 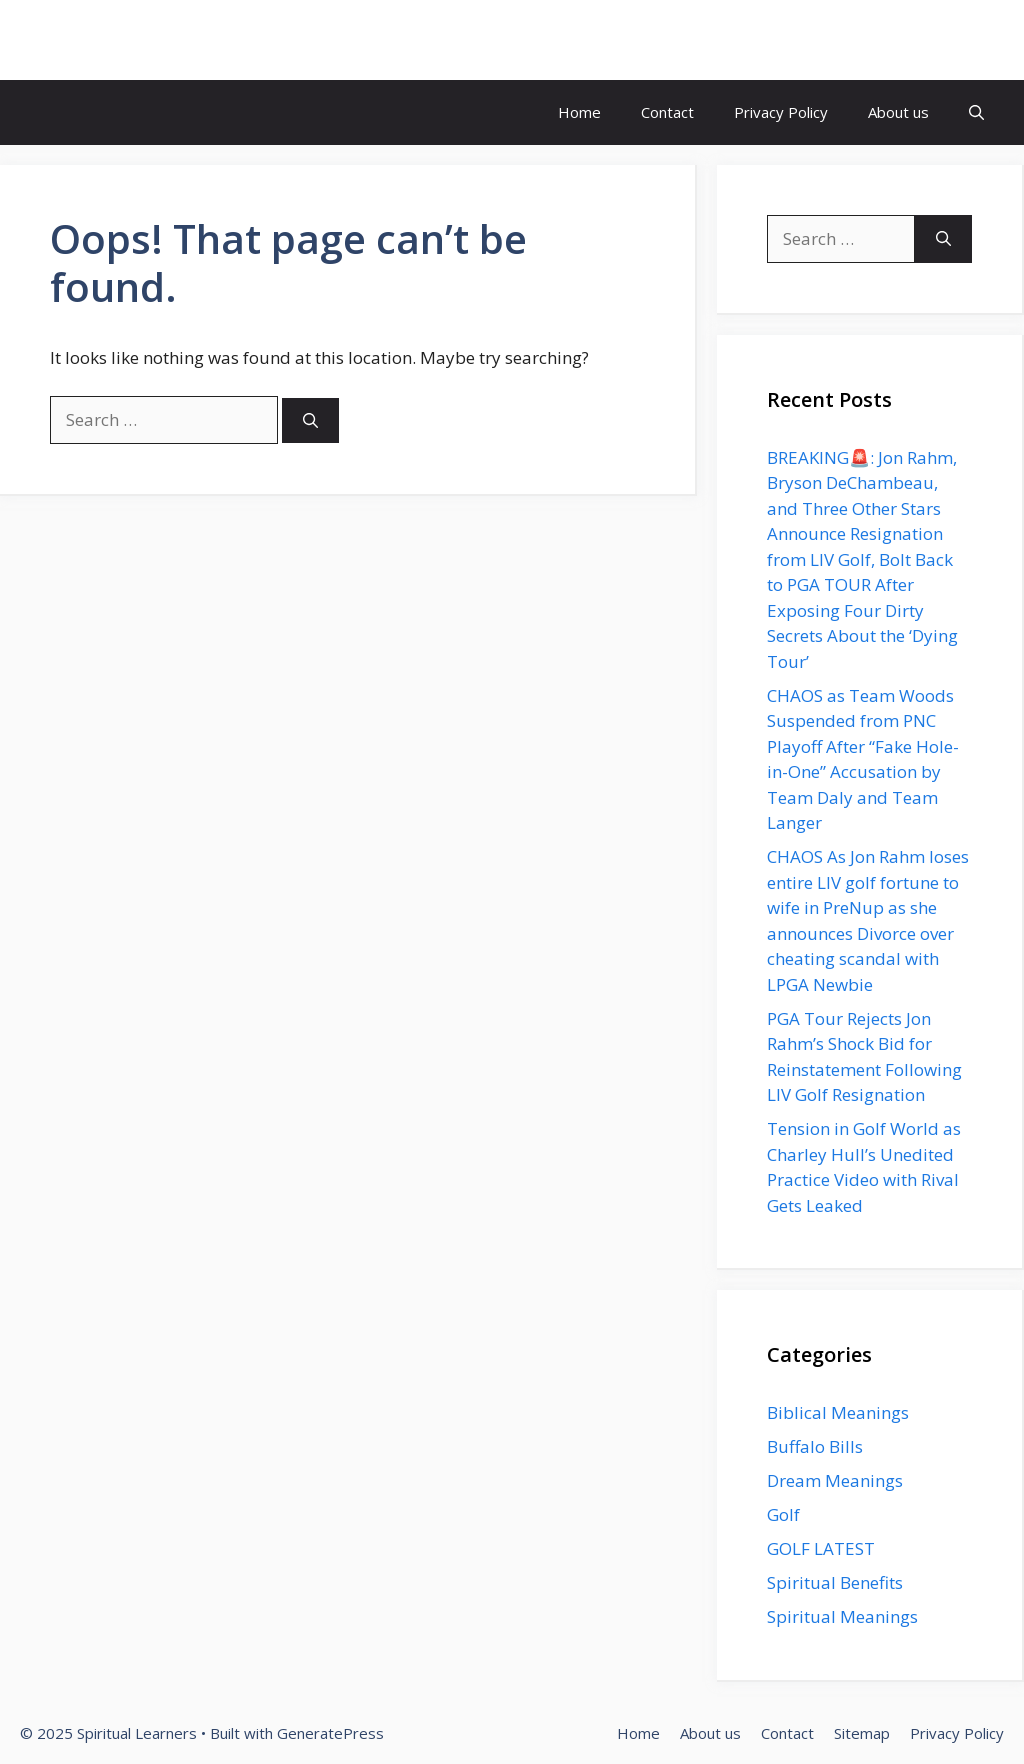 What do you see at coordinates (842, 1616) in the screenshot?
I see `Spiritual Meanings` at bounding box center [842, 1616].